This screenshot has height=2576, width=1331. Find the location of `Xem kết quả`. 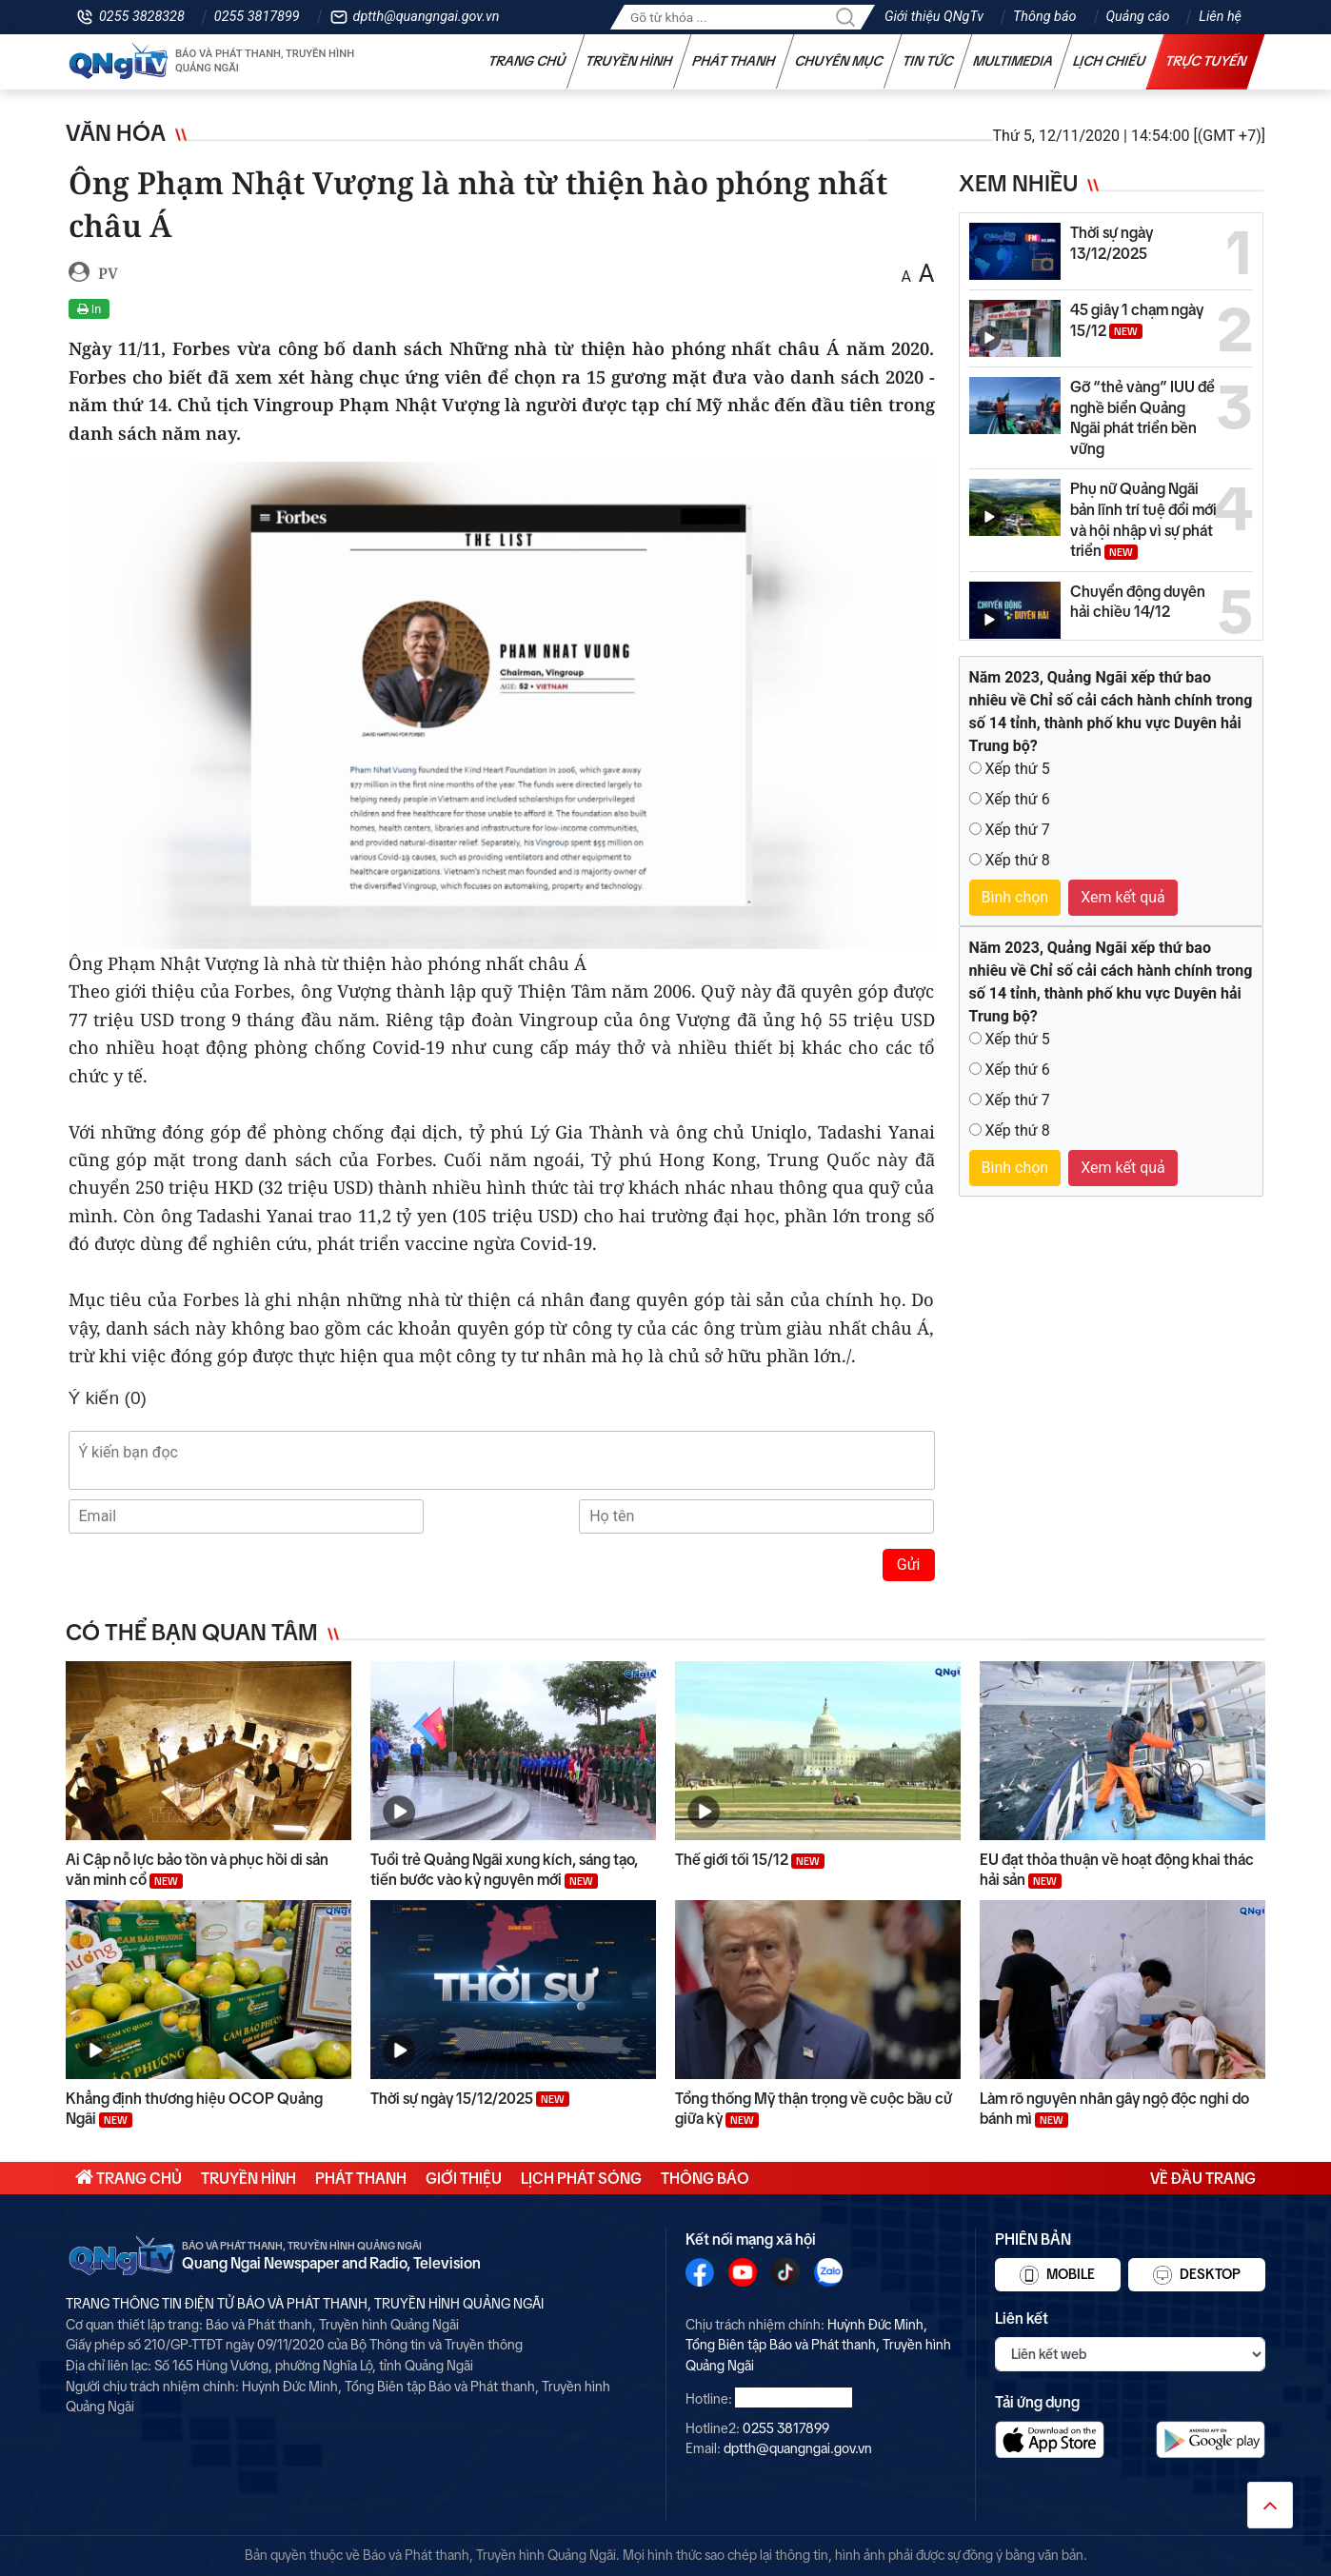

Xem kết quả is located at coordinates (1123, 897).